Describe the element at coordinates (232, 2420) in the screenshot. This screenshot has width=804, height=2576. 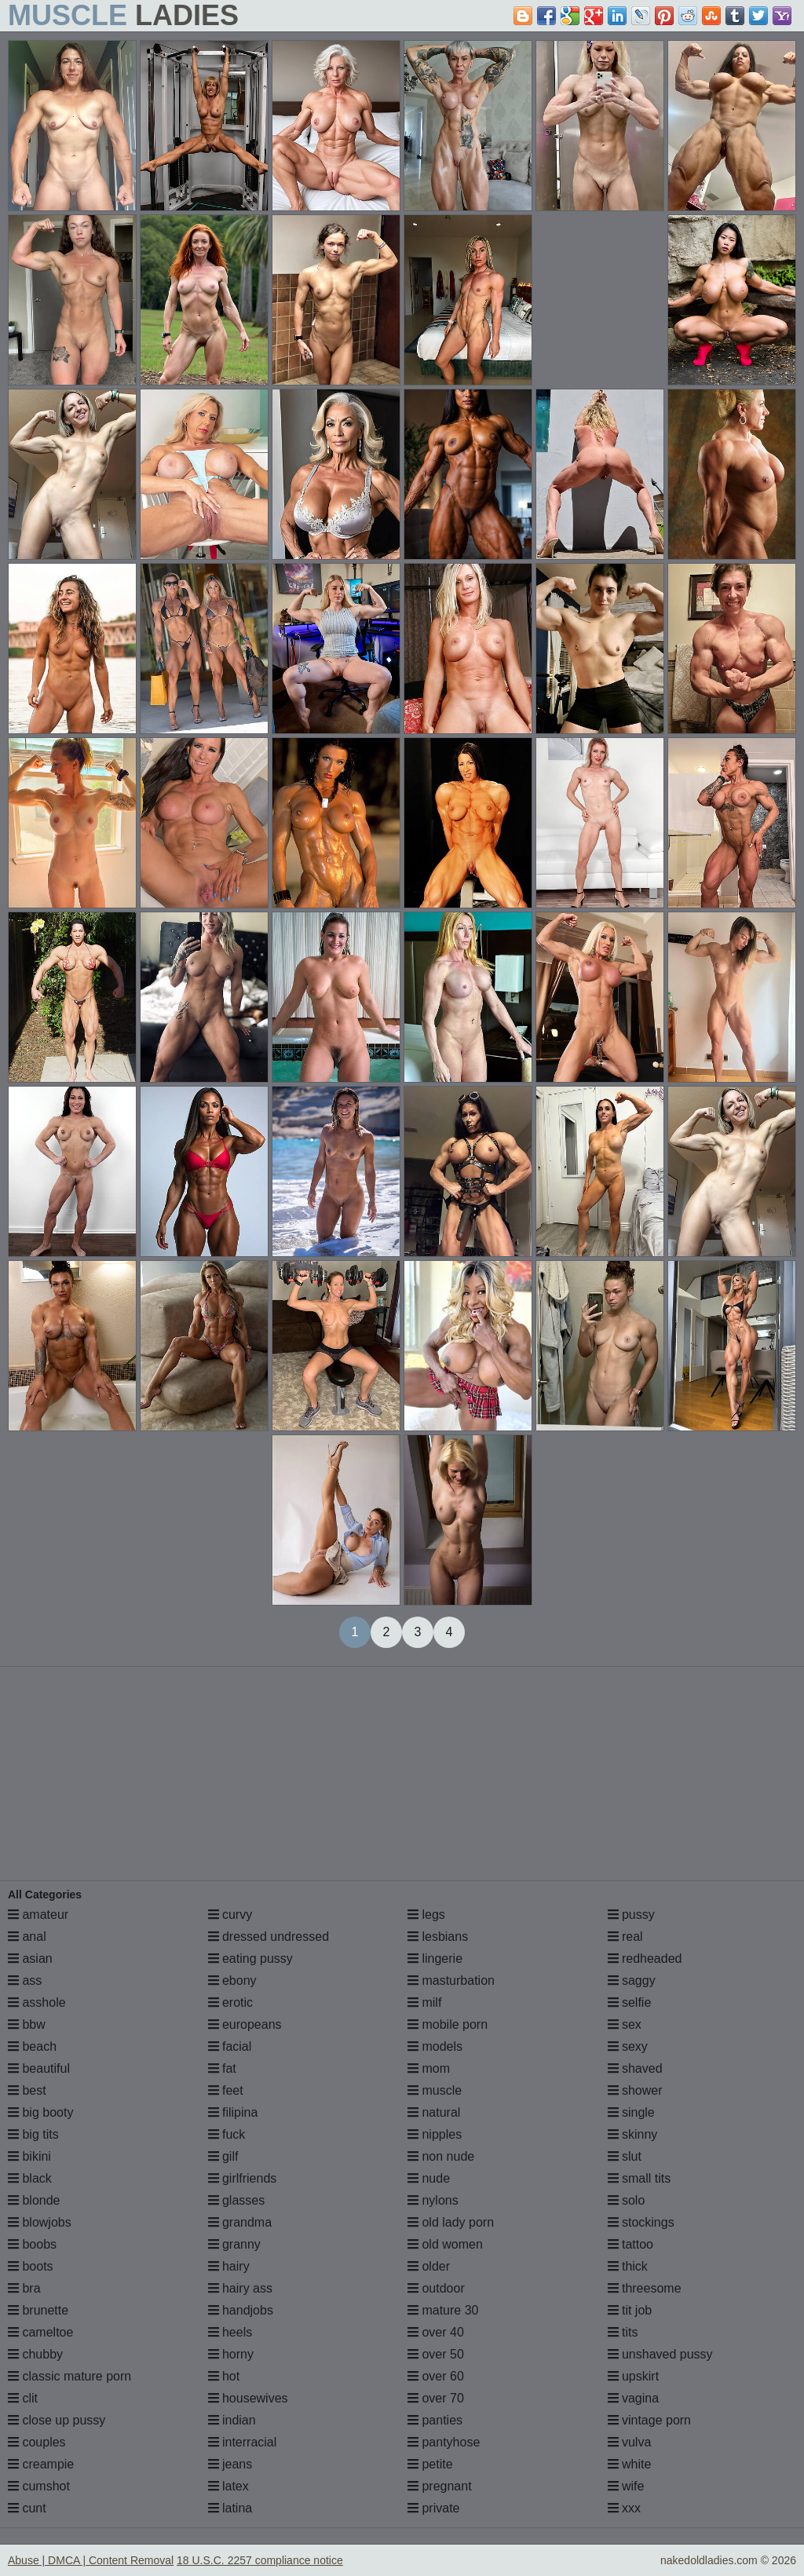
I see `indian` at that location.